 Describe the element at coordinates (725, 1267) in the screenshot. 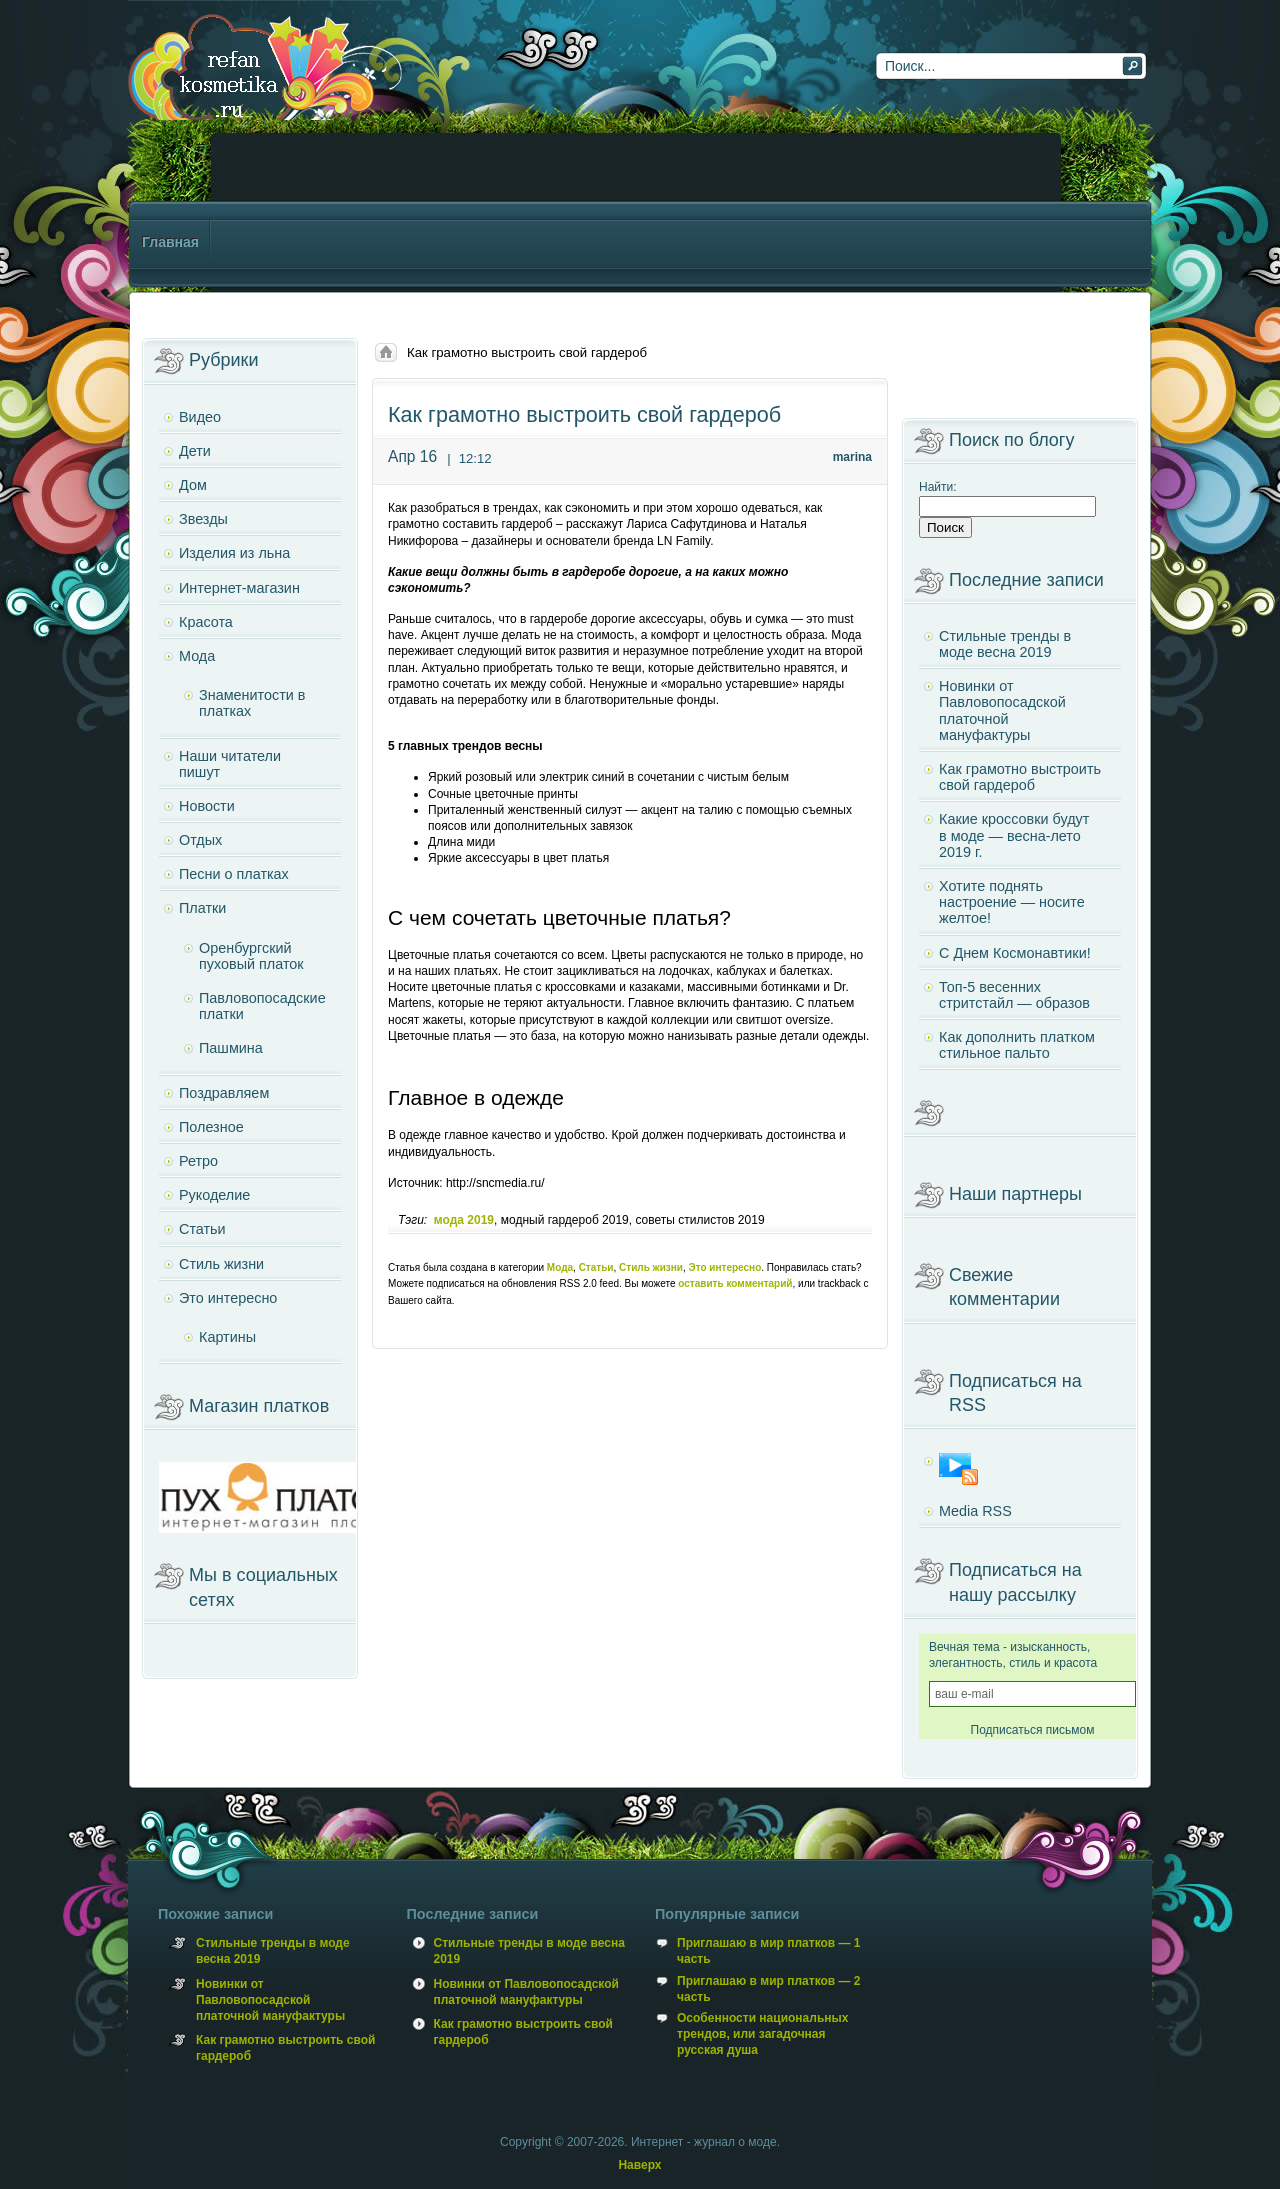

I see `Это интересно` at that location.